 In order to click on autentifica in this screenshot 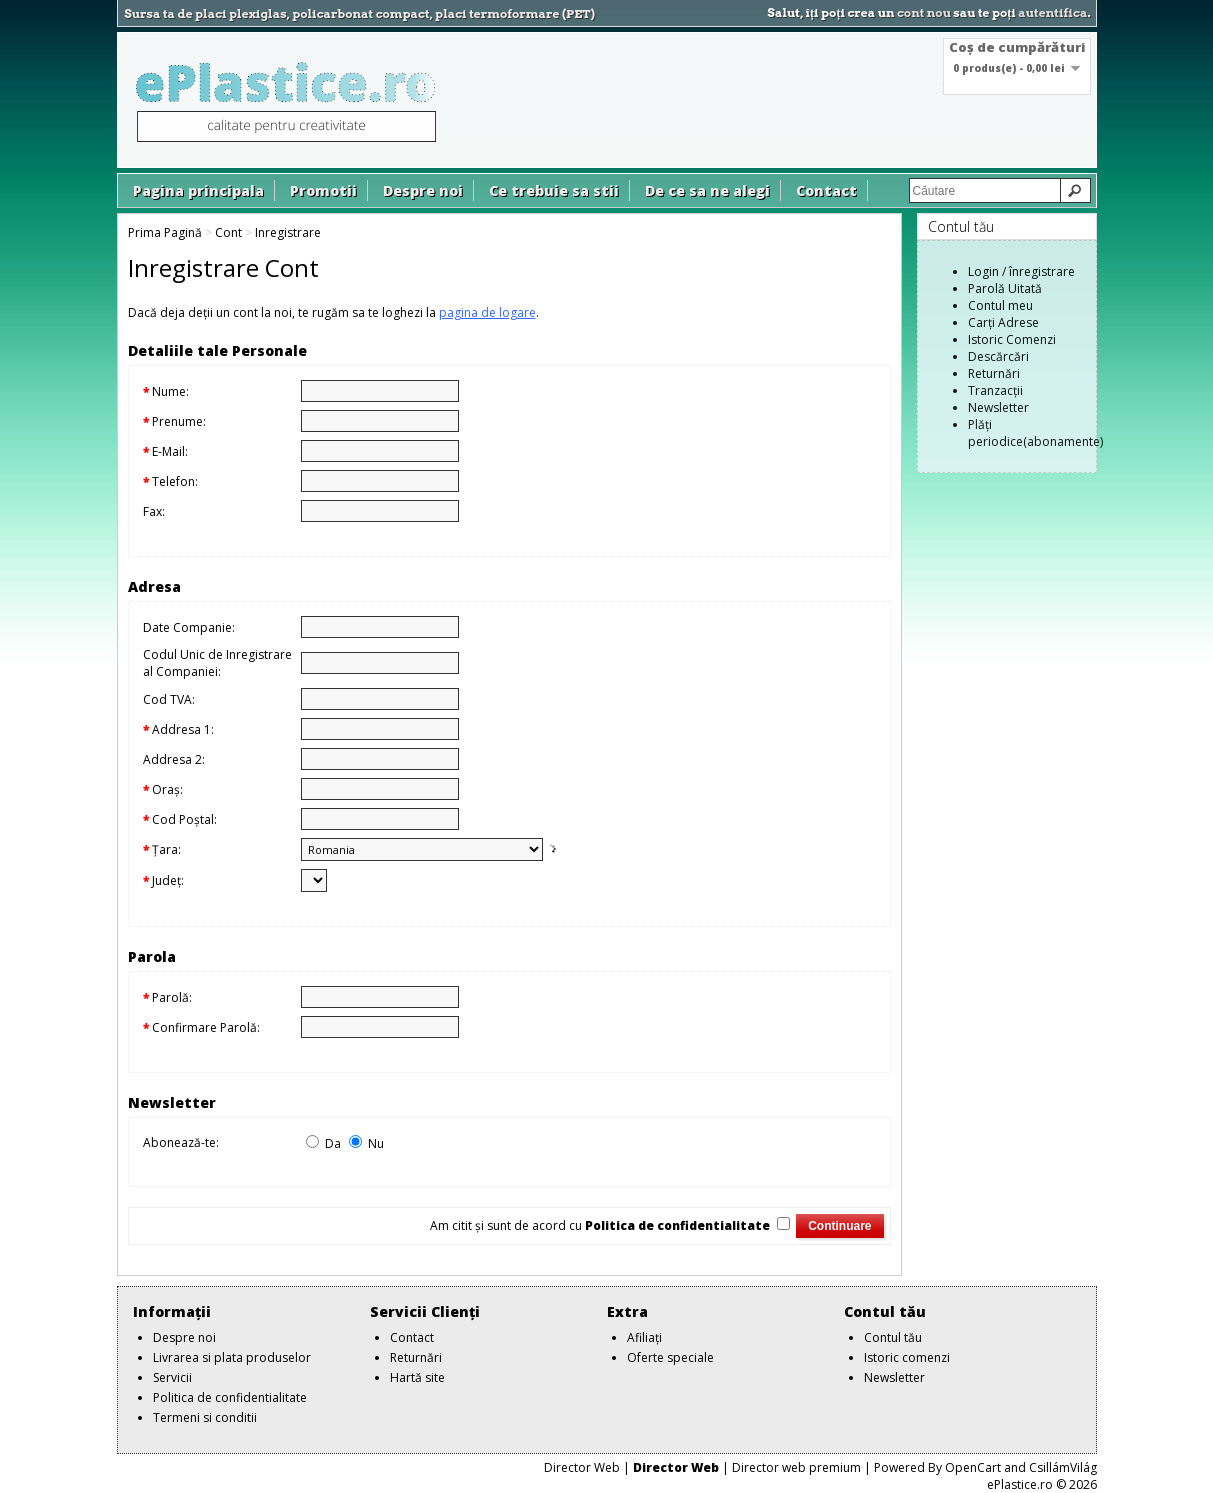, I will do `click(1052, 12)`.